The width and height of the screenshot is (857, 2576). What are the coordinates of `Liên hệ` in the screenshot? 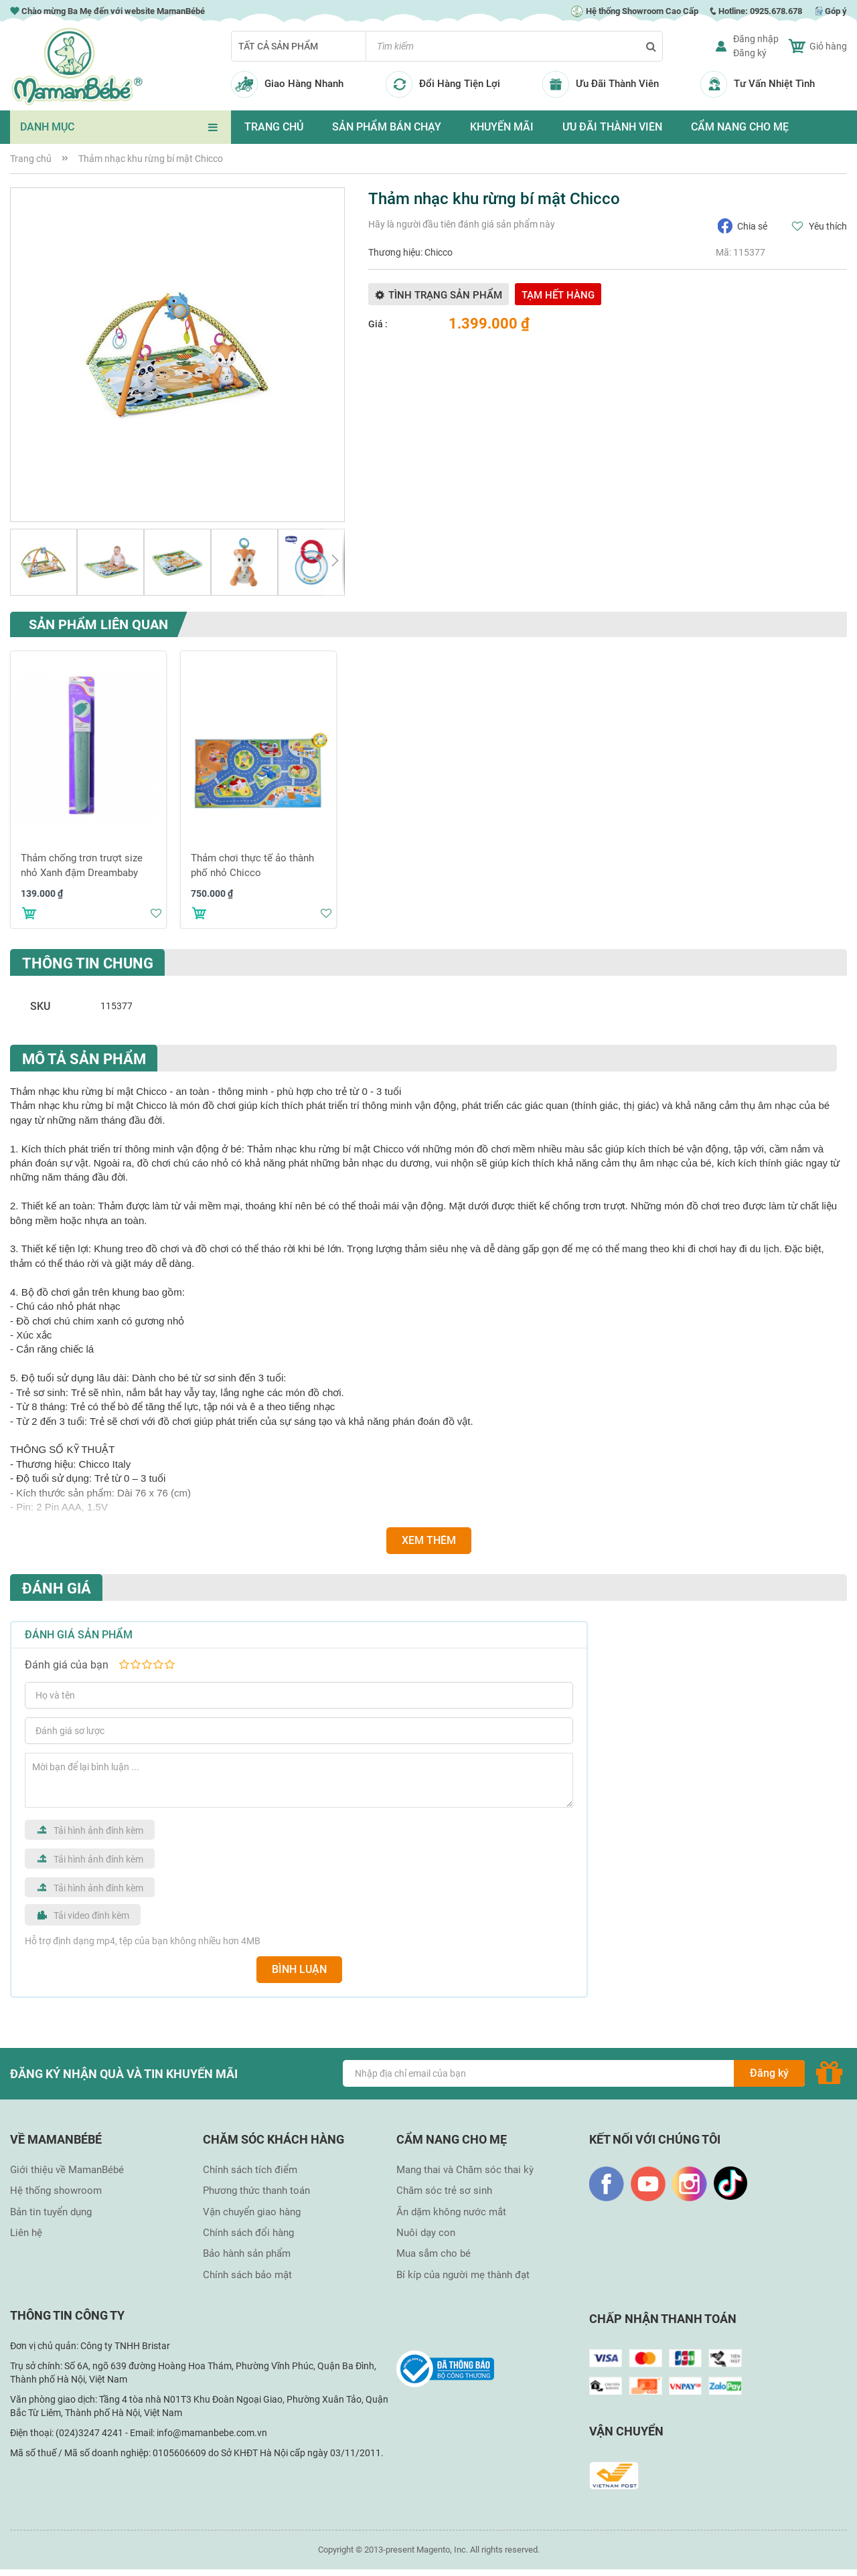 It's located at (26, 2233).